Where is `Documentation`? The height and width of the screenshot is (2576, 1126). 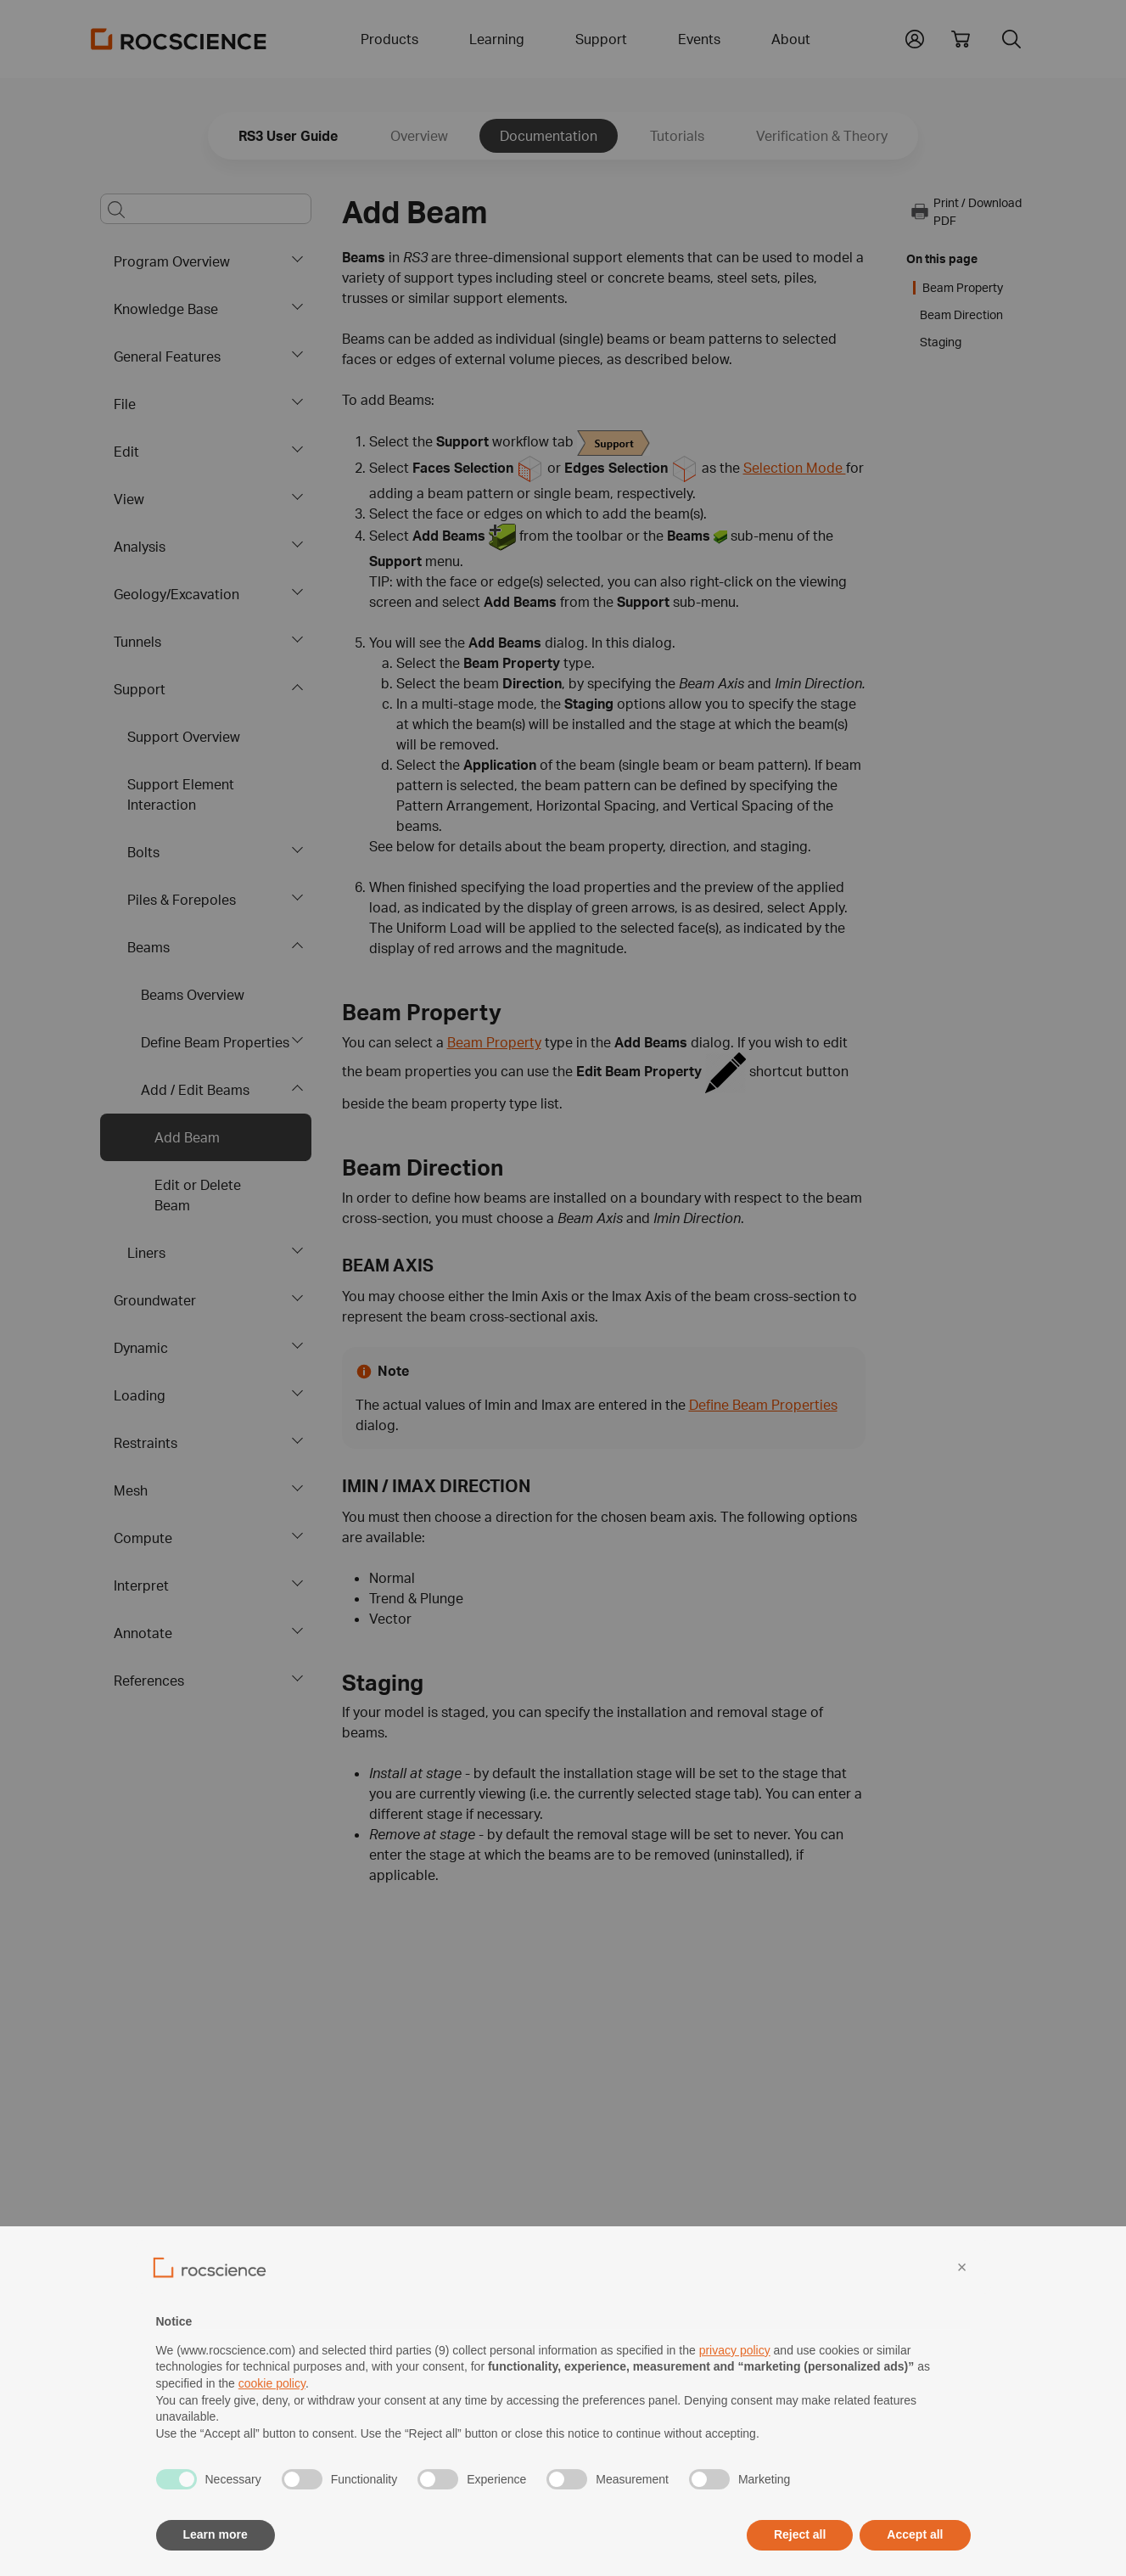
Documentation is located at coordinates (548, 135).